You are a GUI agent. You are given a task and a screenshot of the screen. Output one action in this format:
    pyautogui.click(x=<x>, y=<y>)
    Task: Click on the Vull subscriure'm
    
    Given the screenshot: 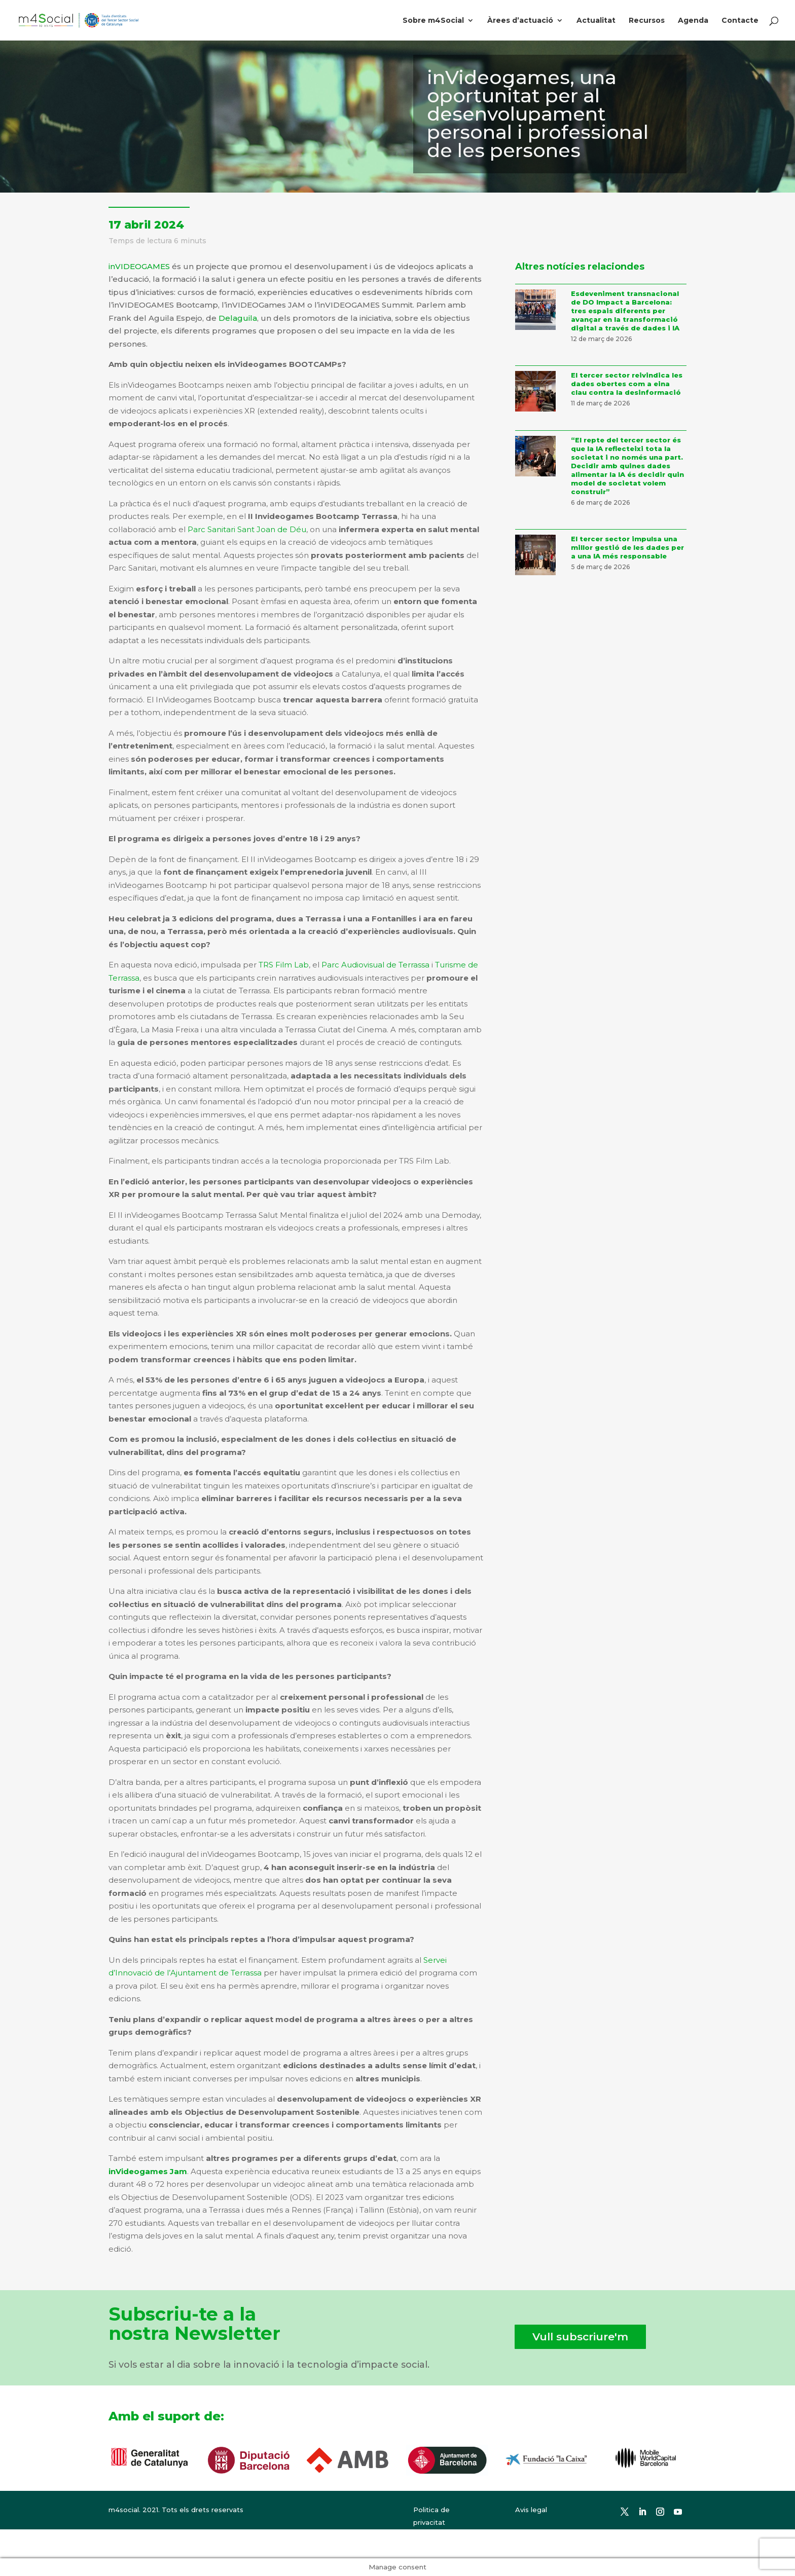 What is the action you would take?
    pyautogui.click(x=580, y=2336)
    